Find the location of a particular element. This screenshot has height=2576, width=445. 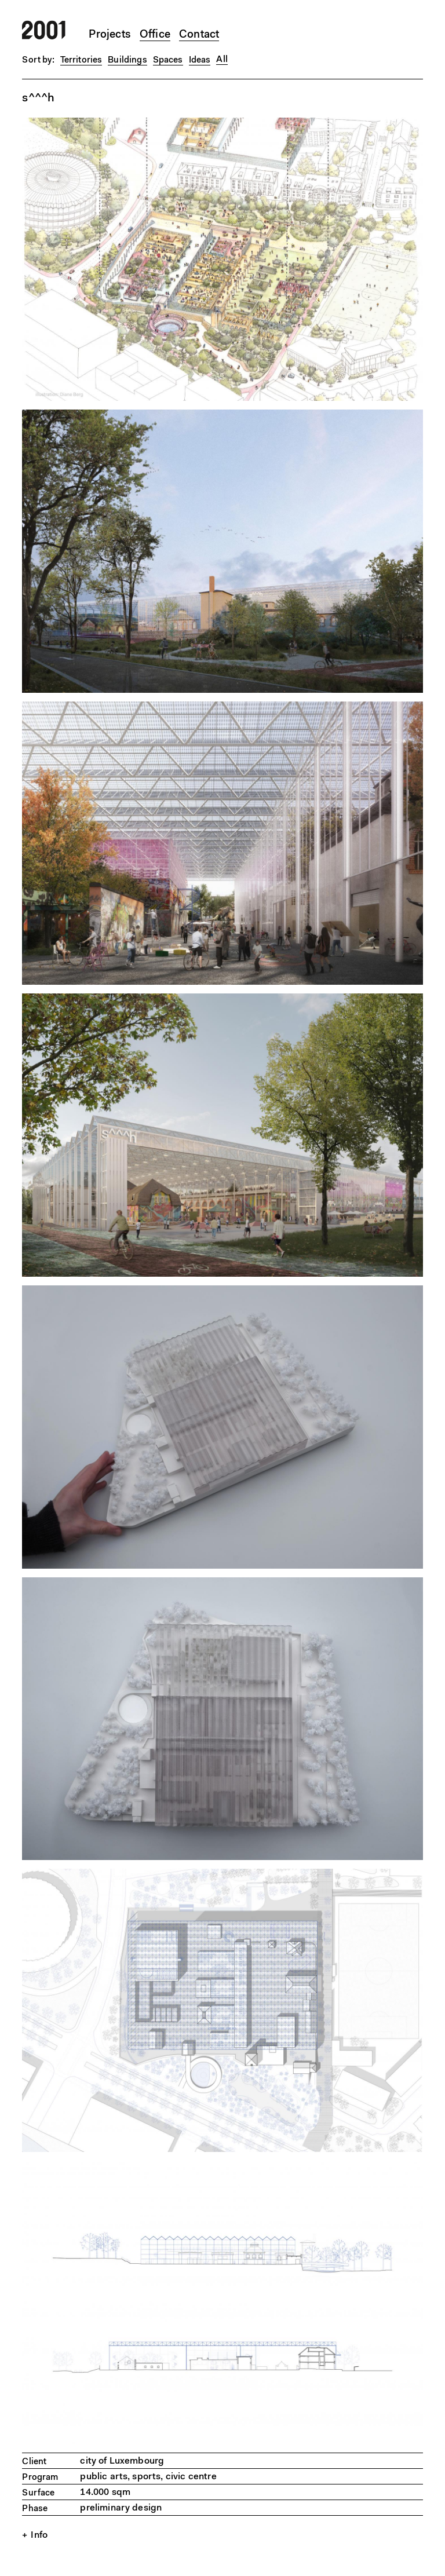

Client is located at coordinates (34, 2462).